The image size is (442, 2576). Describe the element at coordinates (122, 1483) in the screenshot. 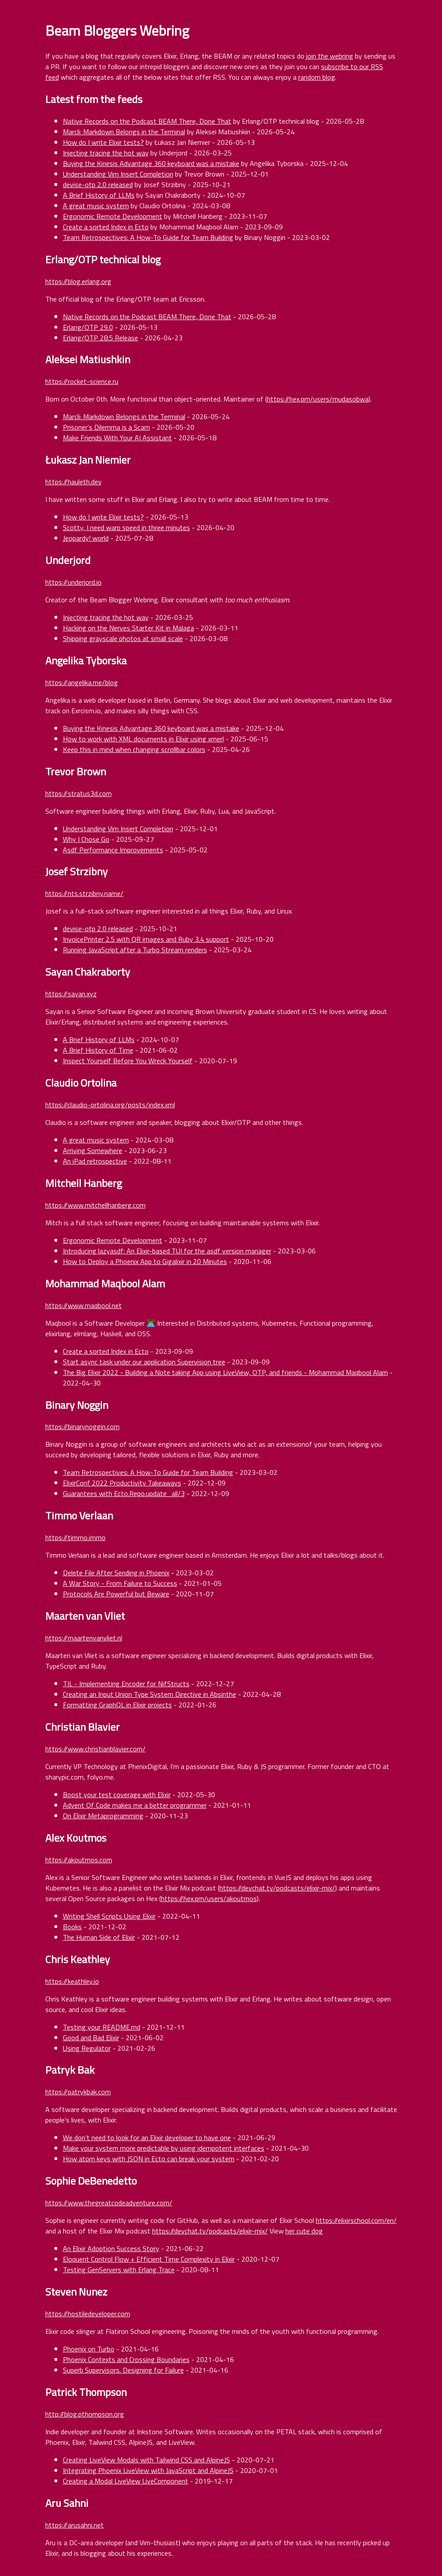

I see `ElixirConf 2022 Productivity Takeaways` at that location.